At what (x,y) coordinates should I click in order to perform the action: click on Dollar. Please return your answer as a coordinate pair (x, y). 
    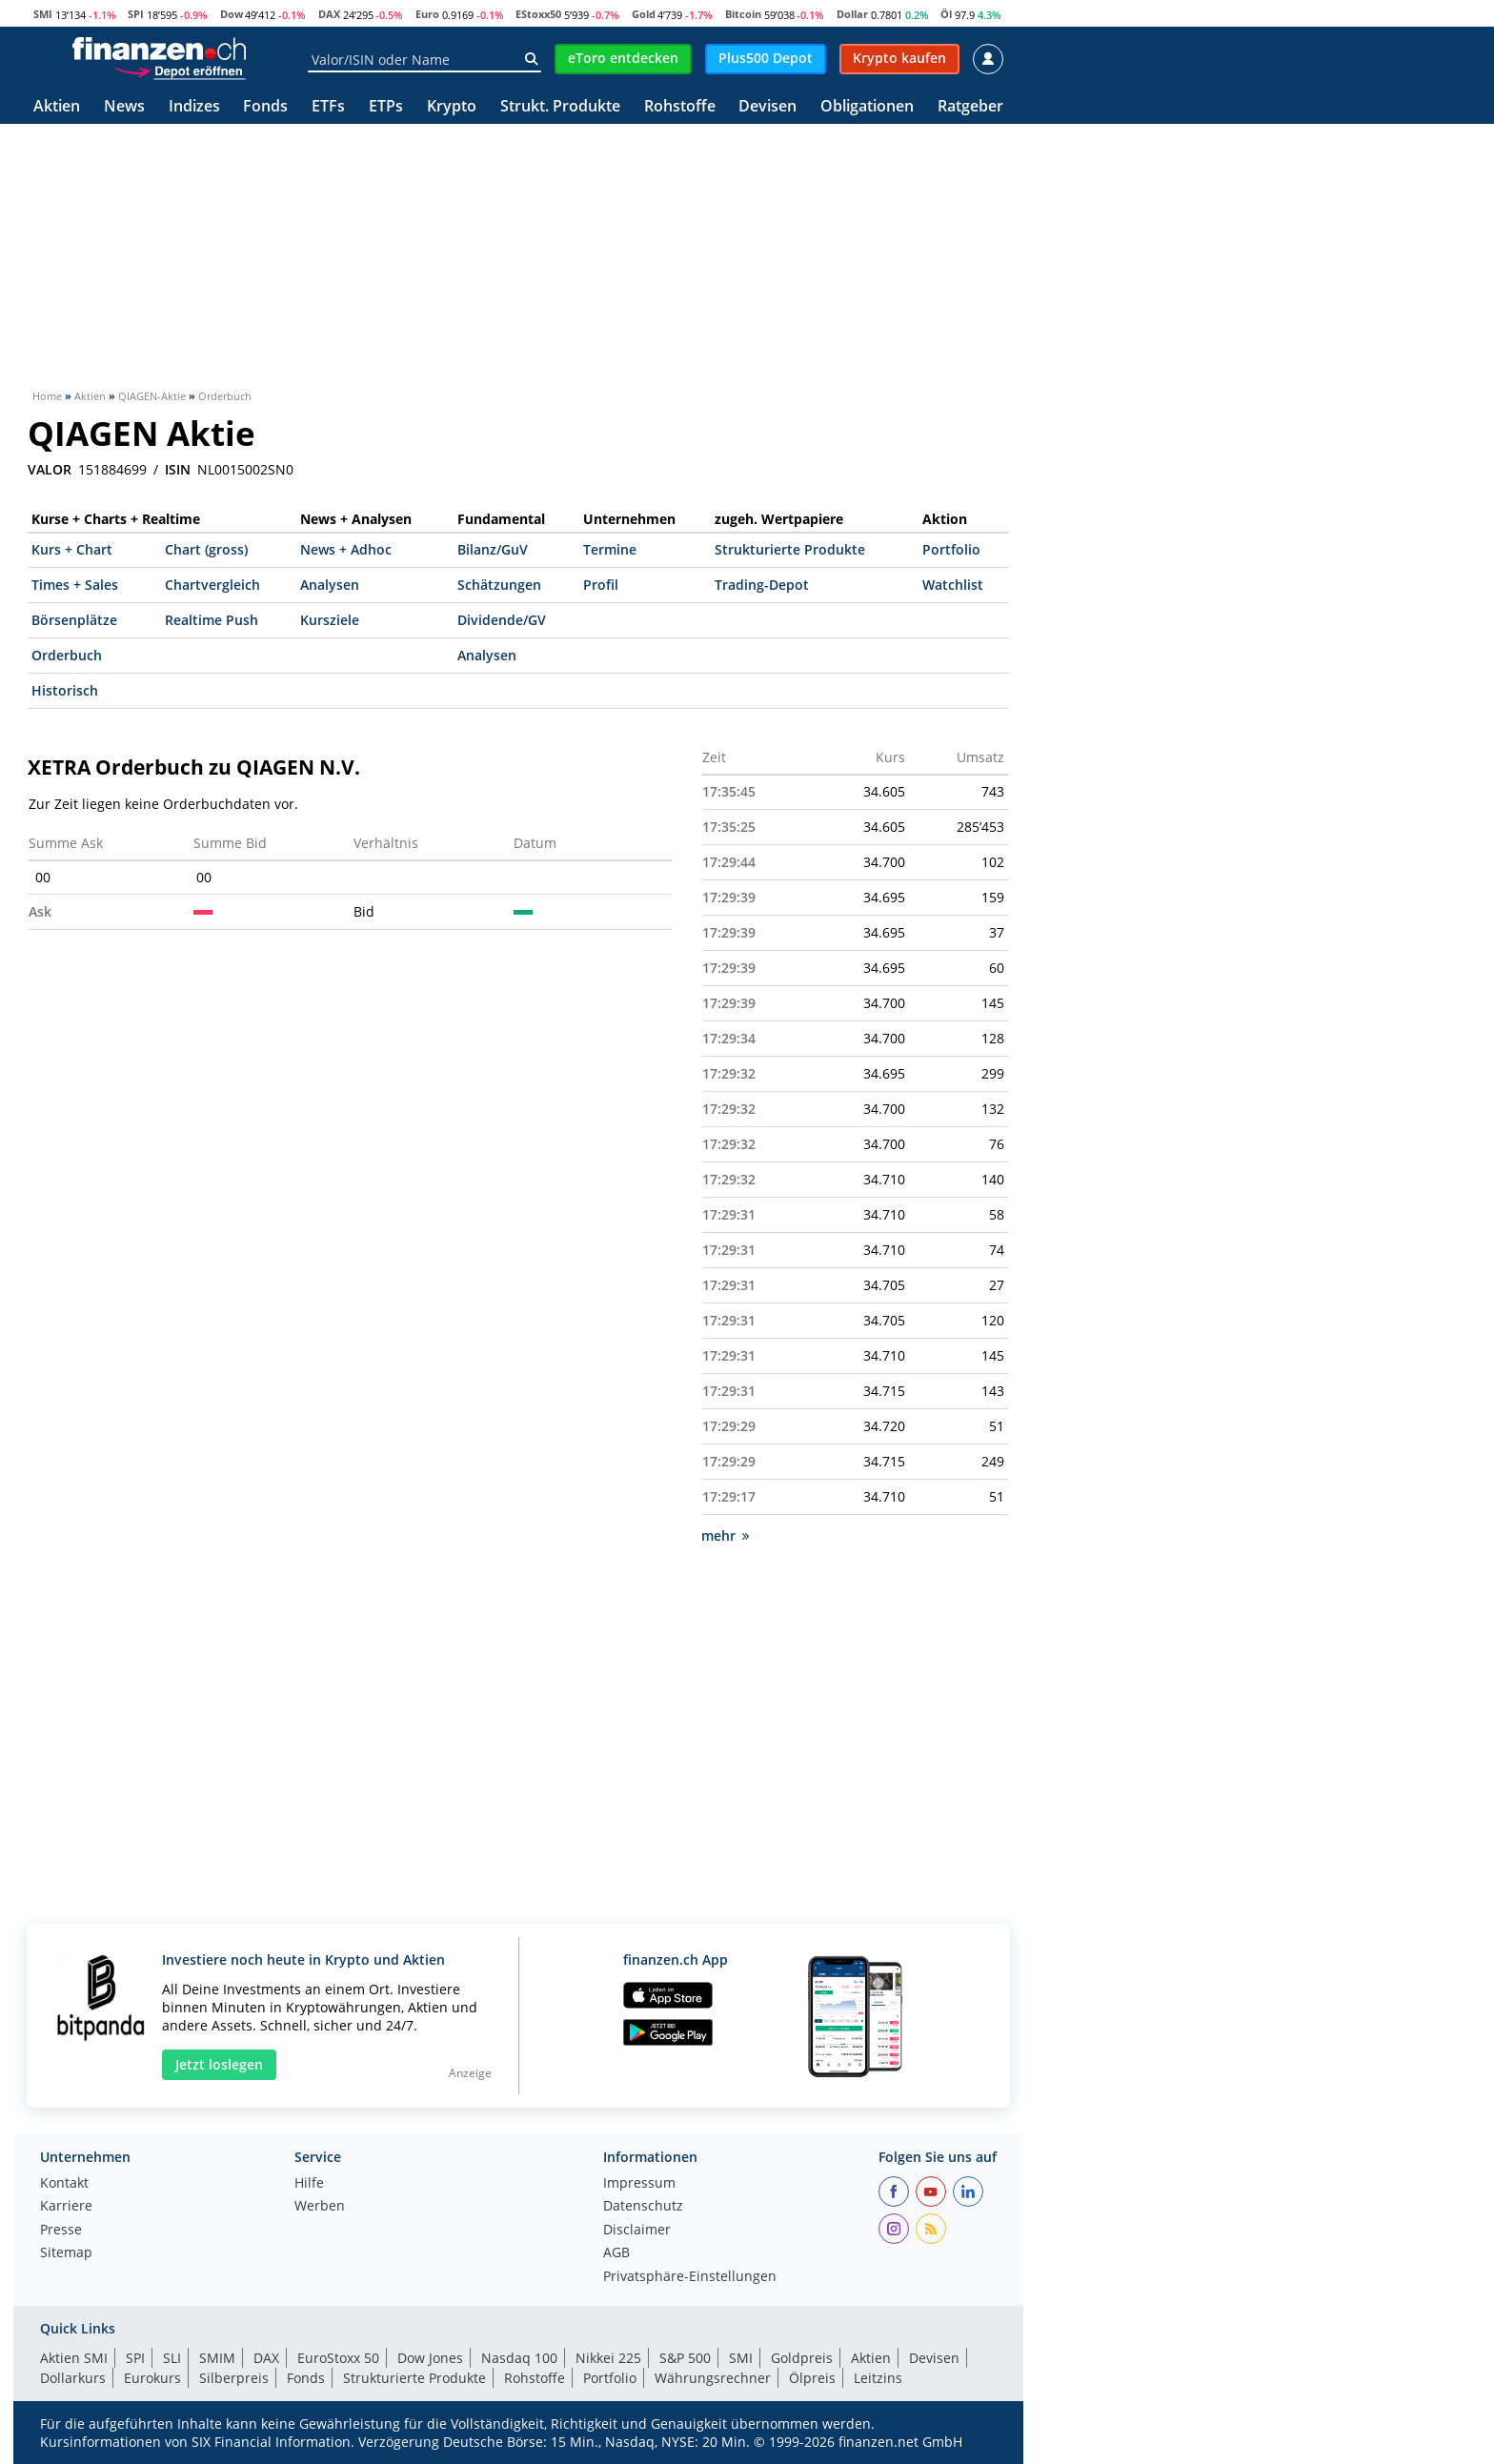
    Looking at the image, I should click on (852, 14).